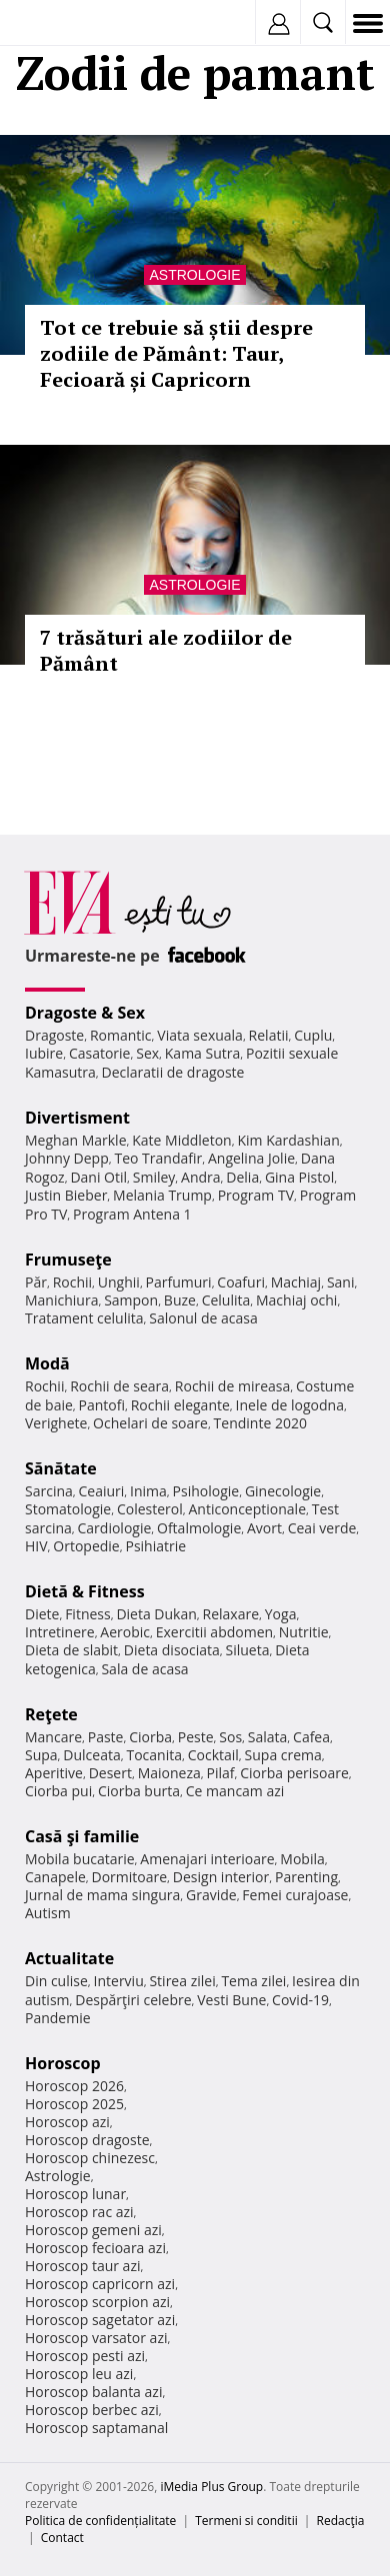 The height and width of the screenshot is (2576, 390). What do you see at coordinates (231, 1999) in the screenshot?
I see `Vesti Bune` at bounding box center [231, 1999].